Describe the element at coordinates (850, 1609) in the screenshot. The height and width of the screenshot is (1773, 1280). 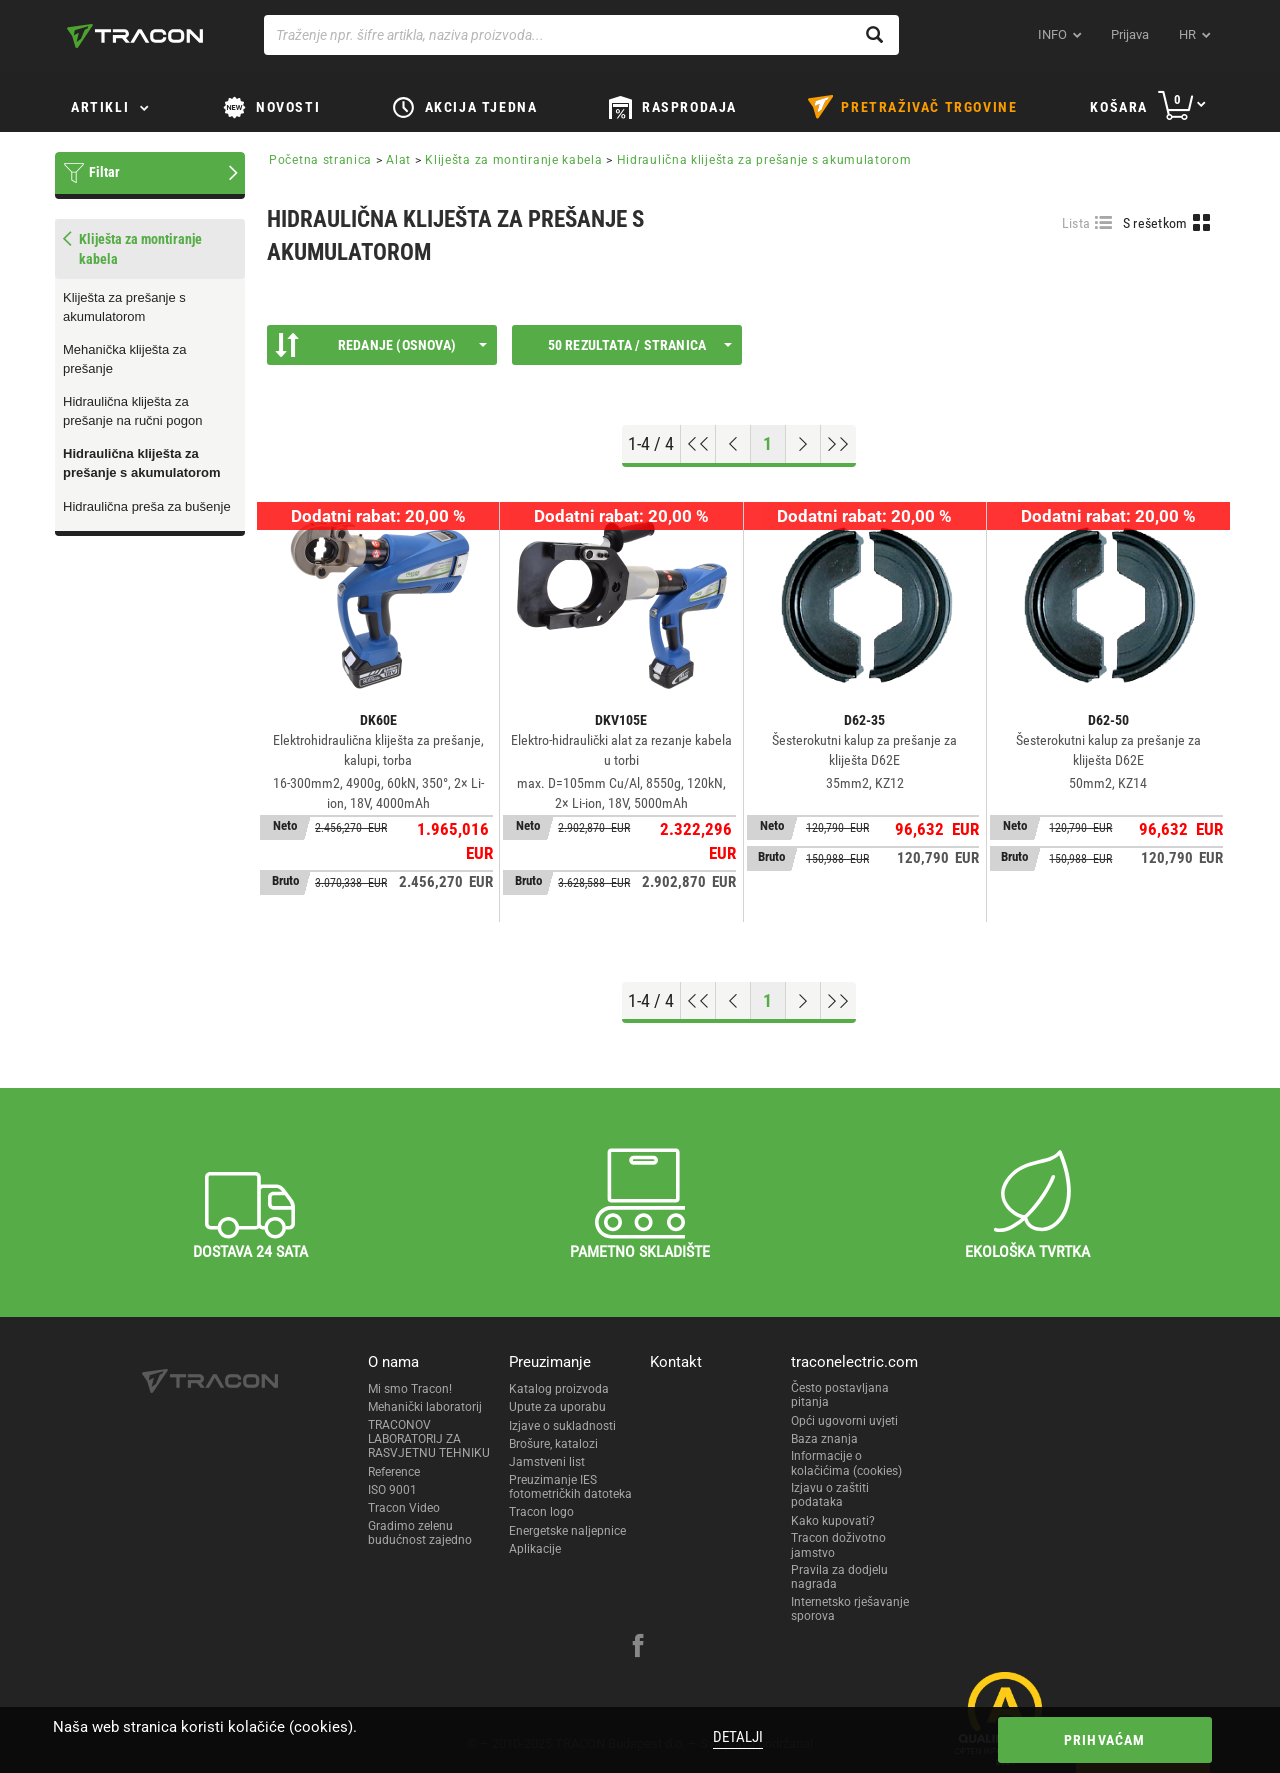
I see `Internetsko rješavanje sporova` at that location.